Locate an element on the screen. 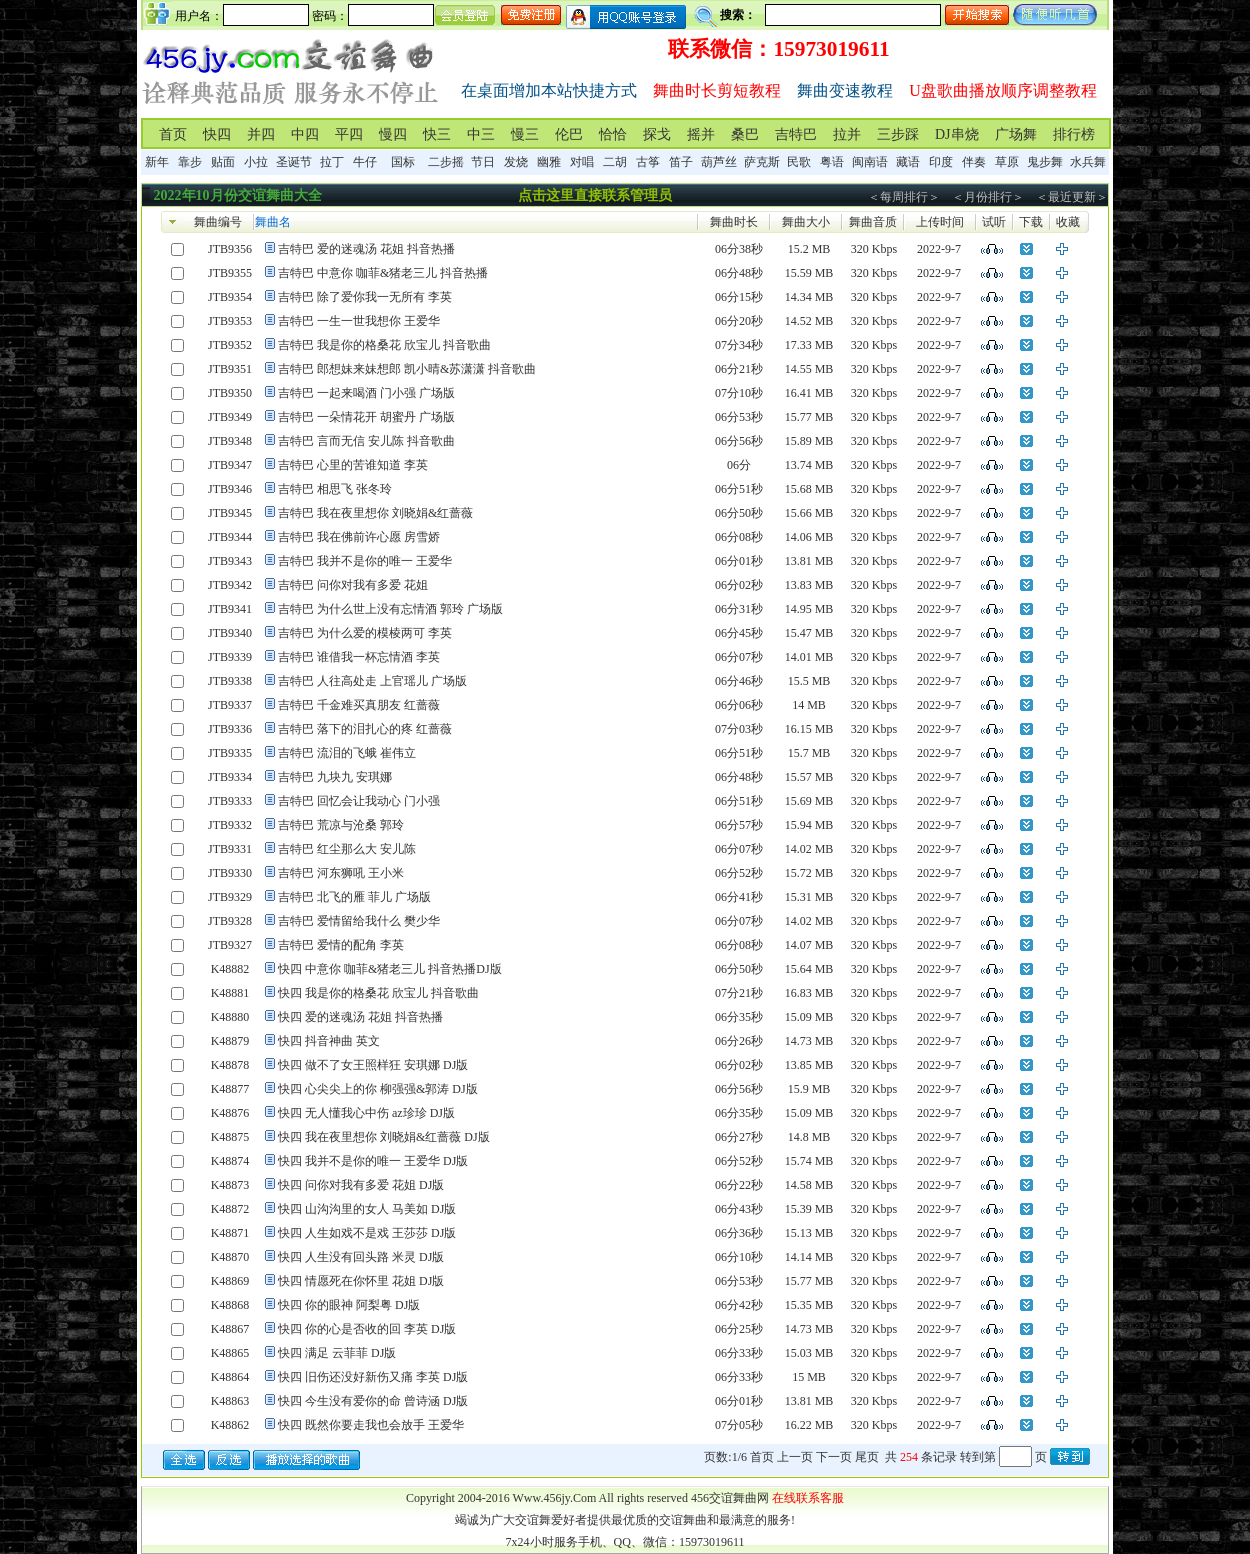 This screenshot has width=1250, height=1554. 吉特巴 荒凉与沧桑 郭玲 is located at coordinates (341, 825).